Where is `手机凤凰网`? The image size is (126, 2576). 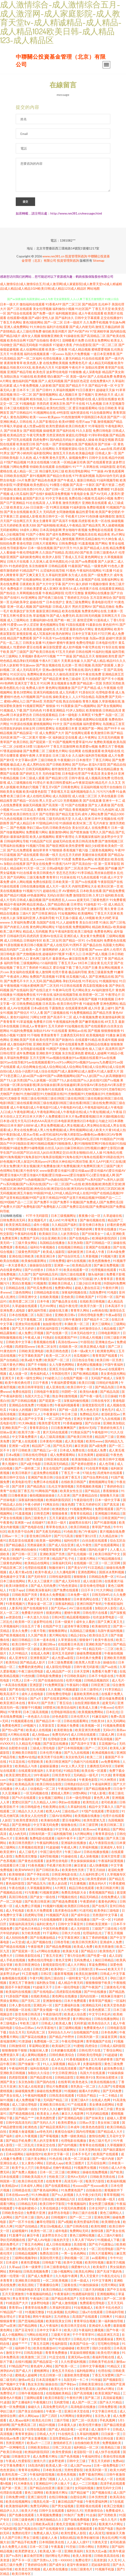 手机凤凰网 is located at coordinates (107, 2420).